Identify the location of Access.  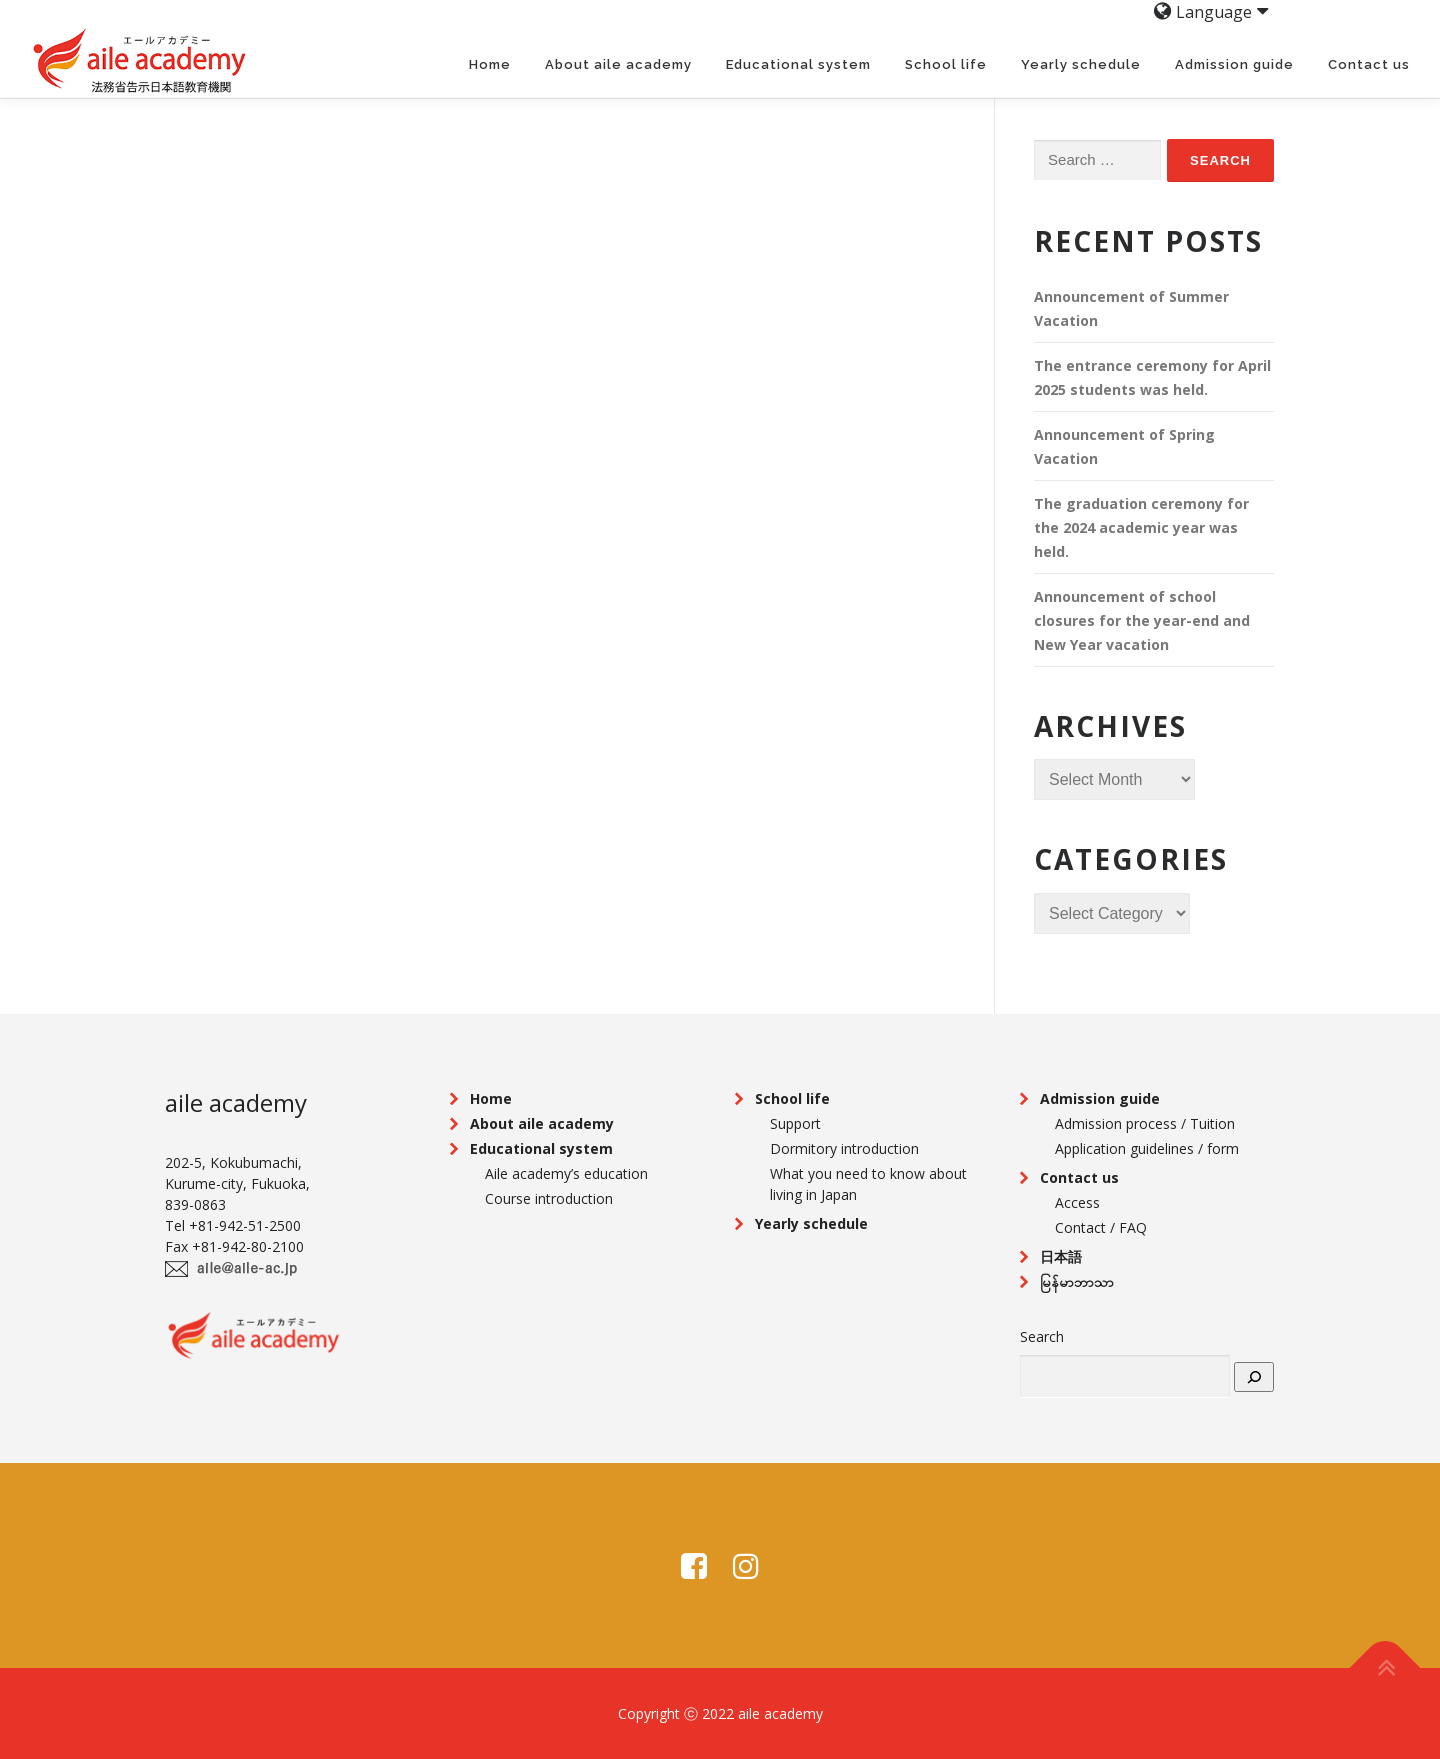
(1077, 1202).